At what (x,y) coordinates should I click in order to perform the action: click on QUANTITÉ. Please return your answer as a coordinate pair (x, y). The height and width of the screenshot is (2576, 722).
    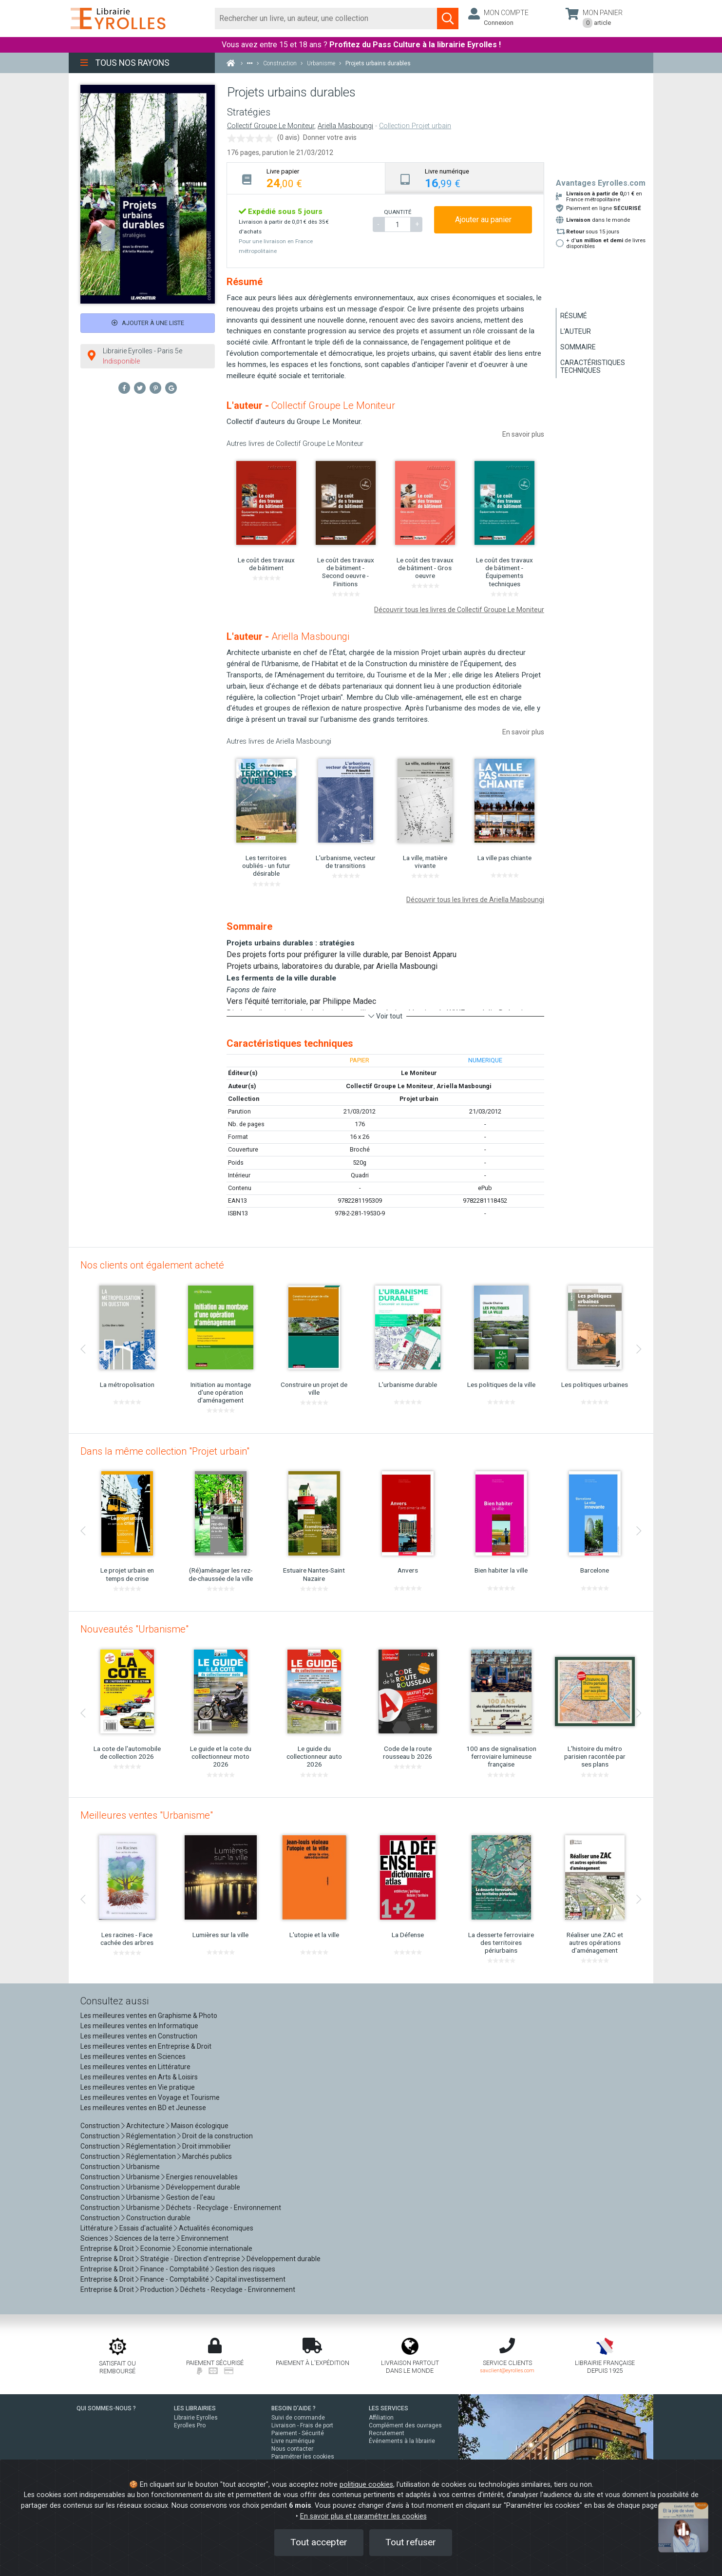
    Looking at the image, I should click on (397, 212).